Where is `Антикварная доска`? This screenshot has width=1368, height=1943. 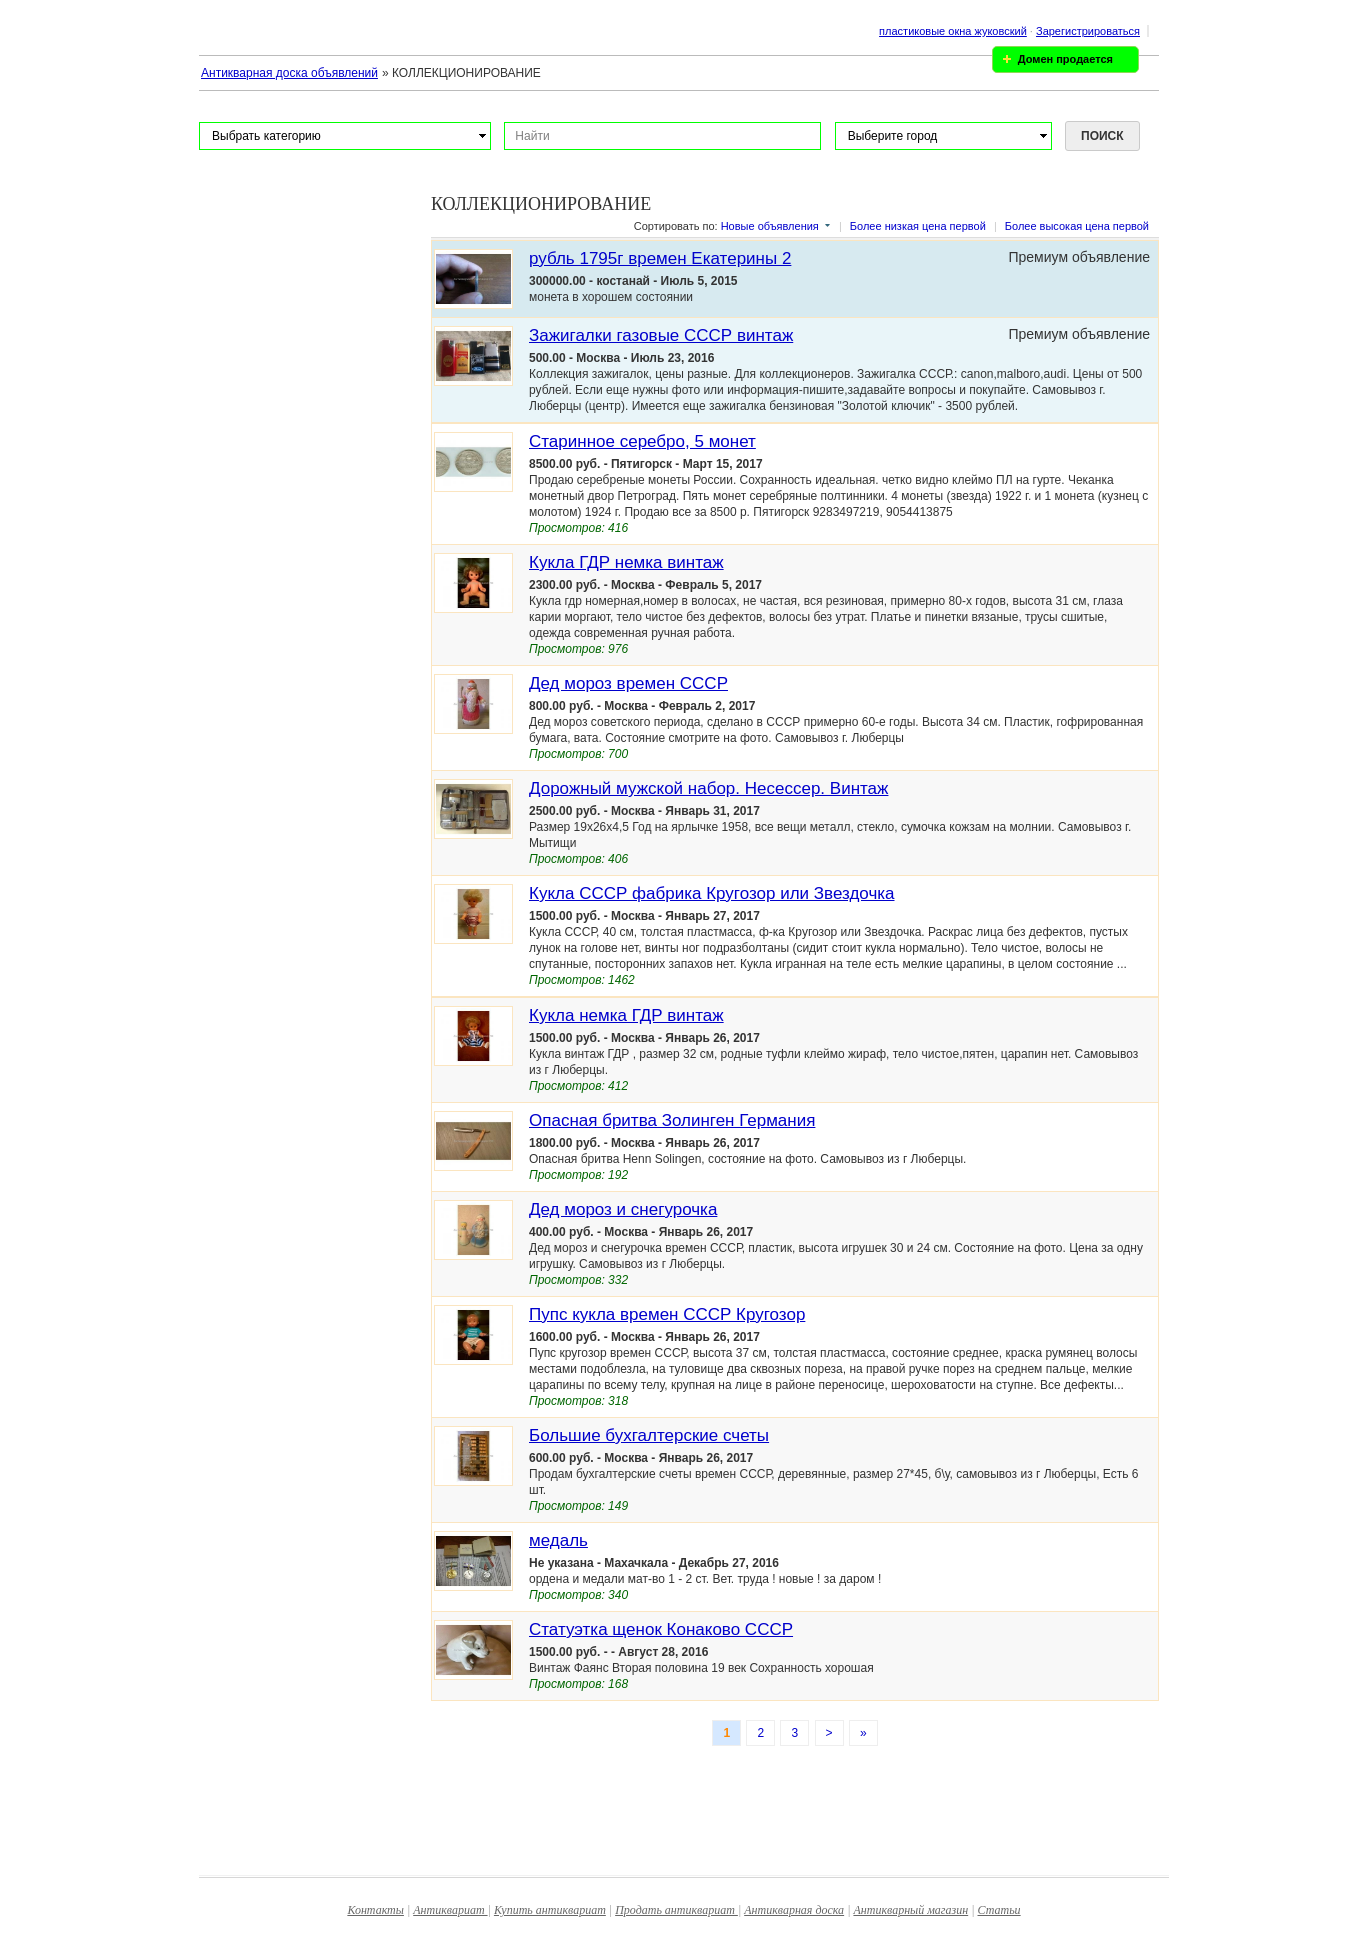 Антикварная доска is located at coordinates (794, 1910).